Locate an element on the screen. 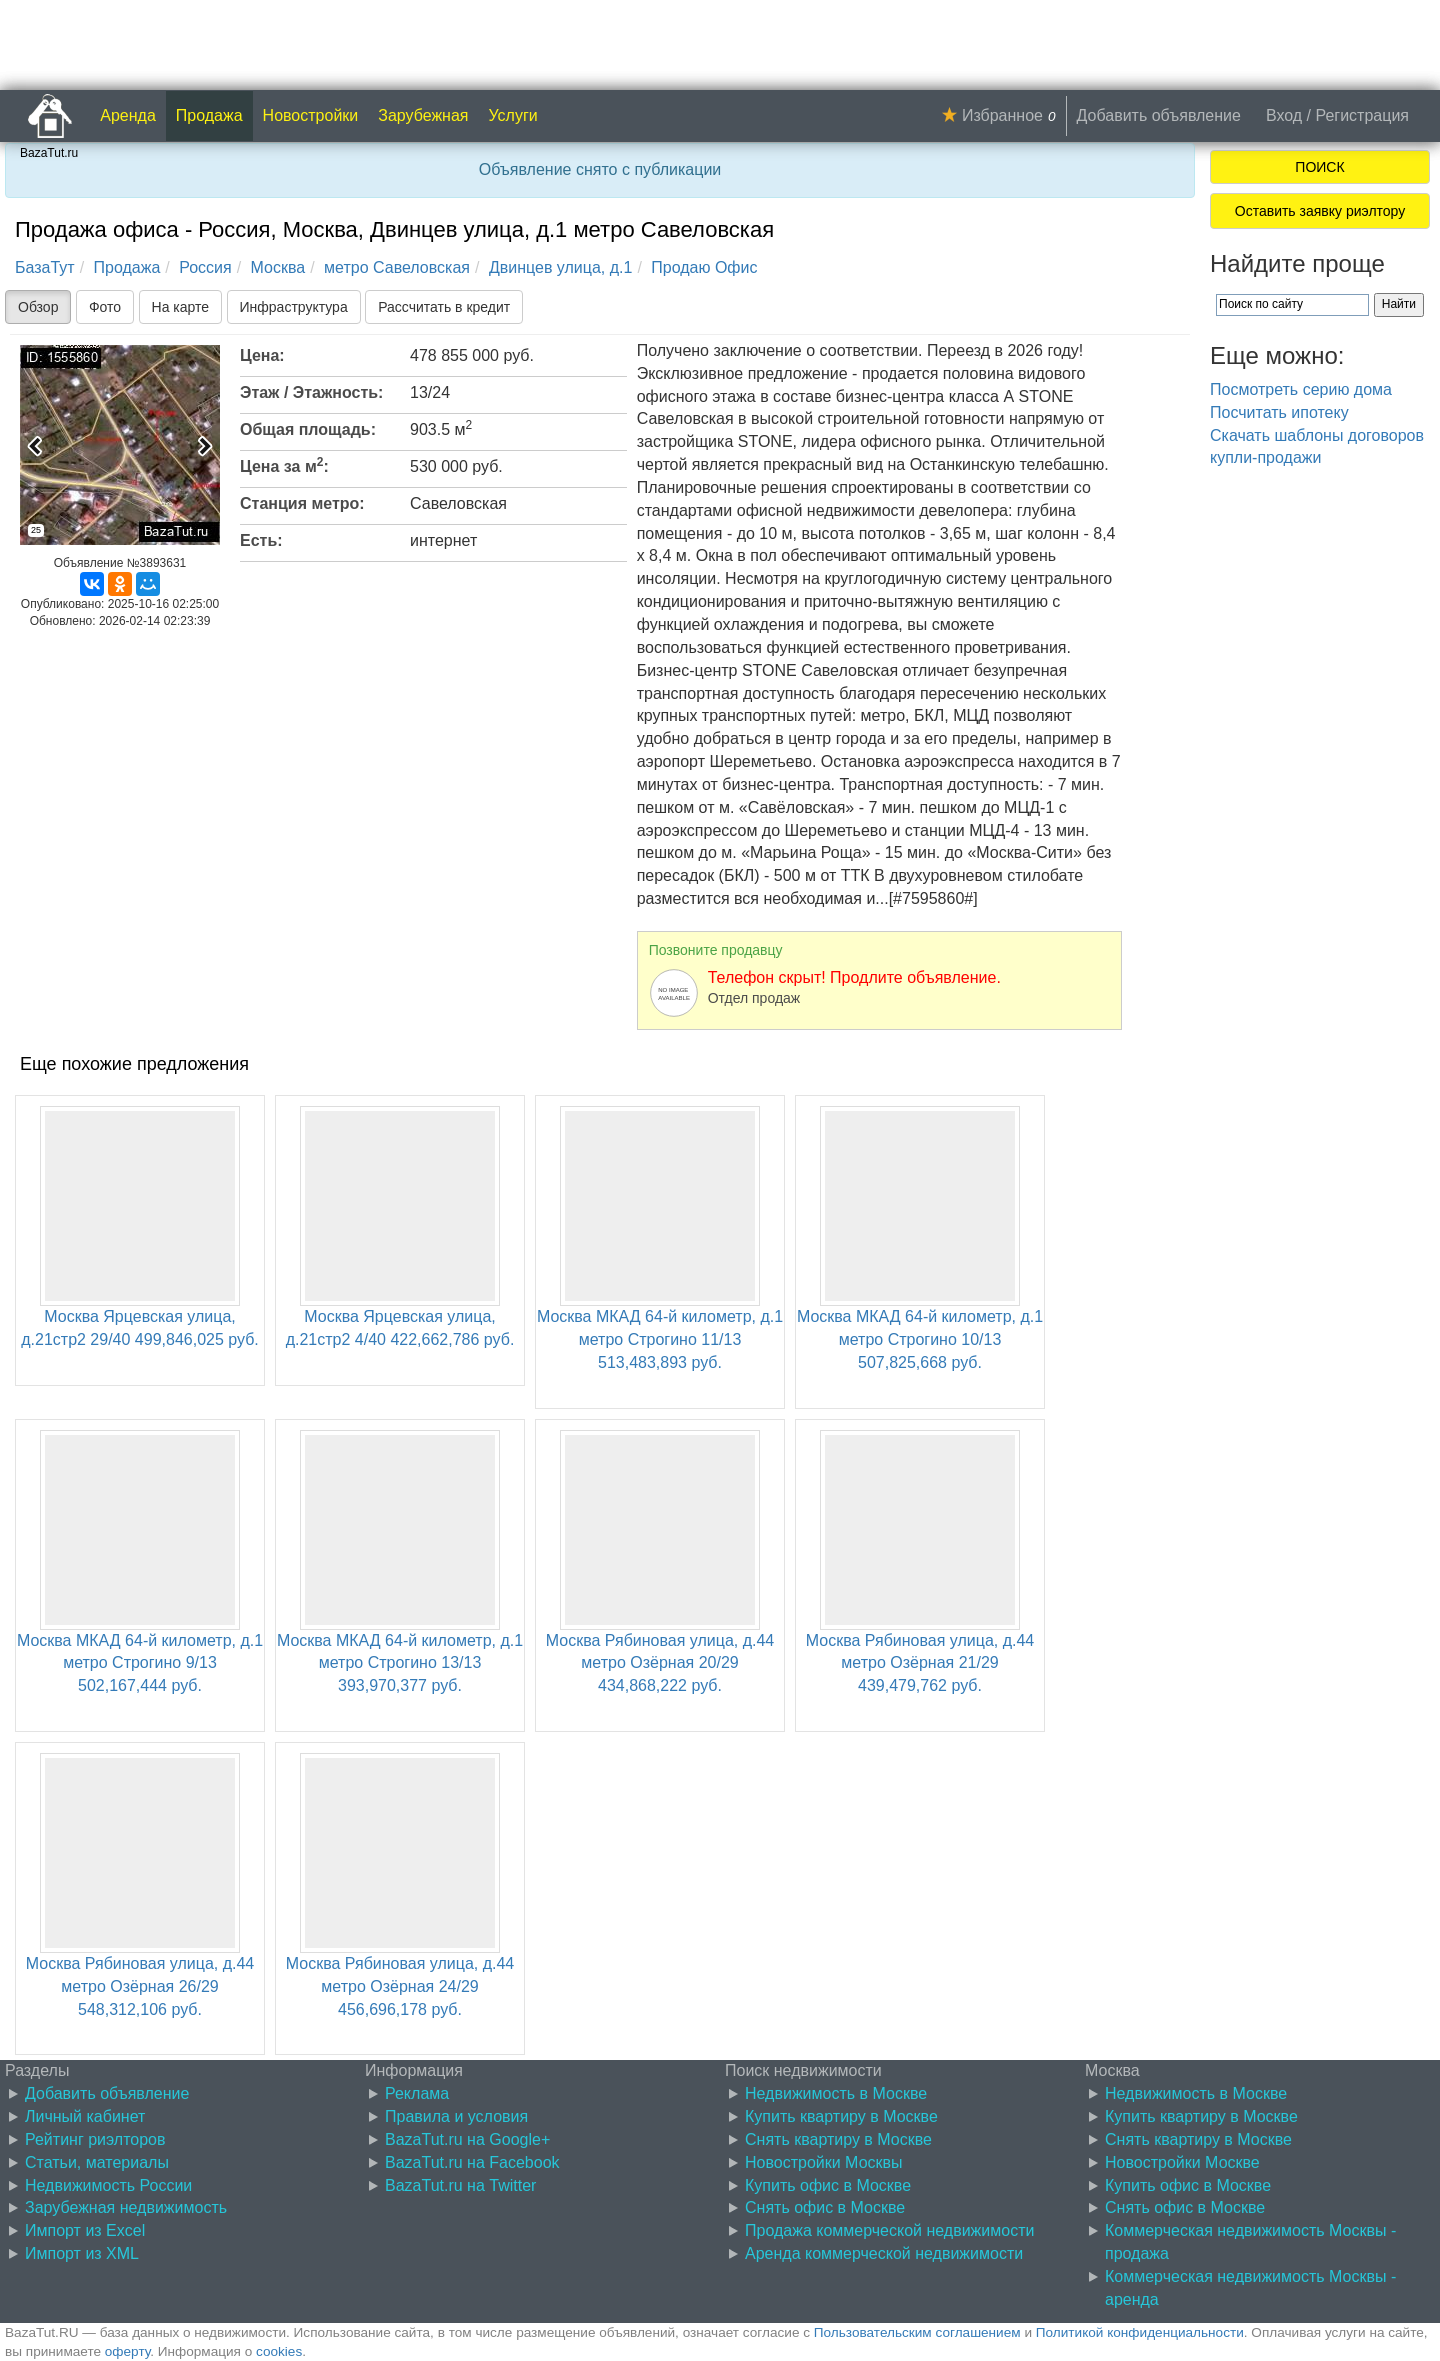 The height and width of the screenshot is (2361, 1440). Есть: is located at coordinates (261, 540).